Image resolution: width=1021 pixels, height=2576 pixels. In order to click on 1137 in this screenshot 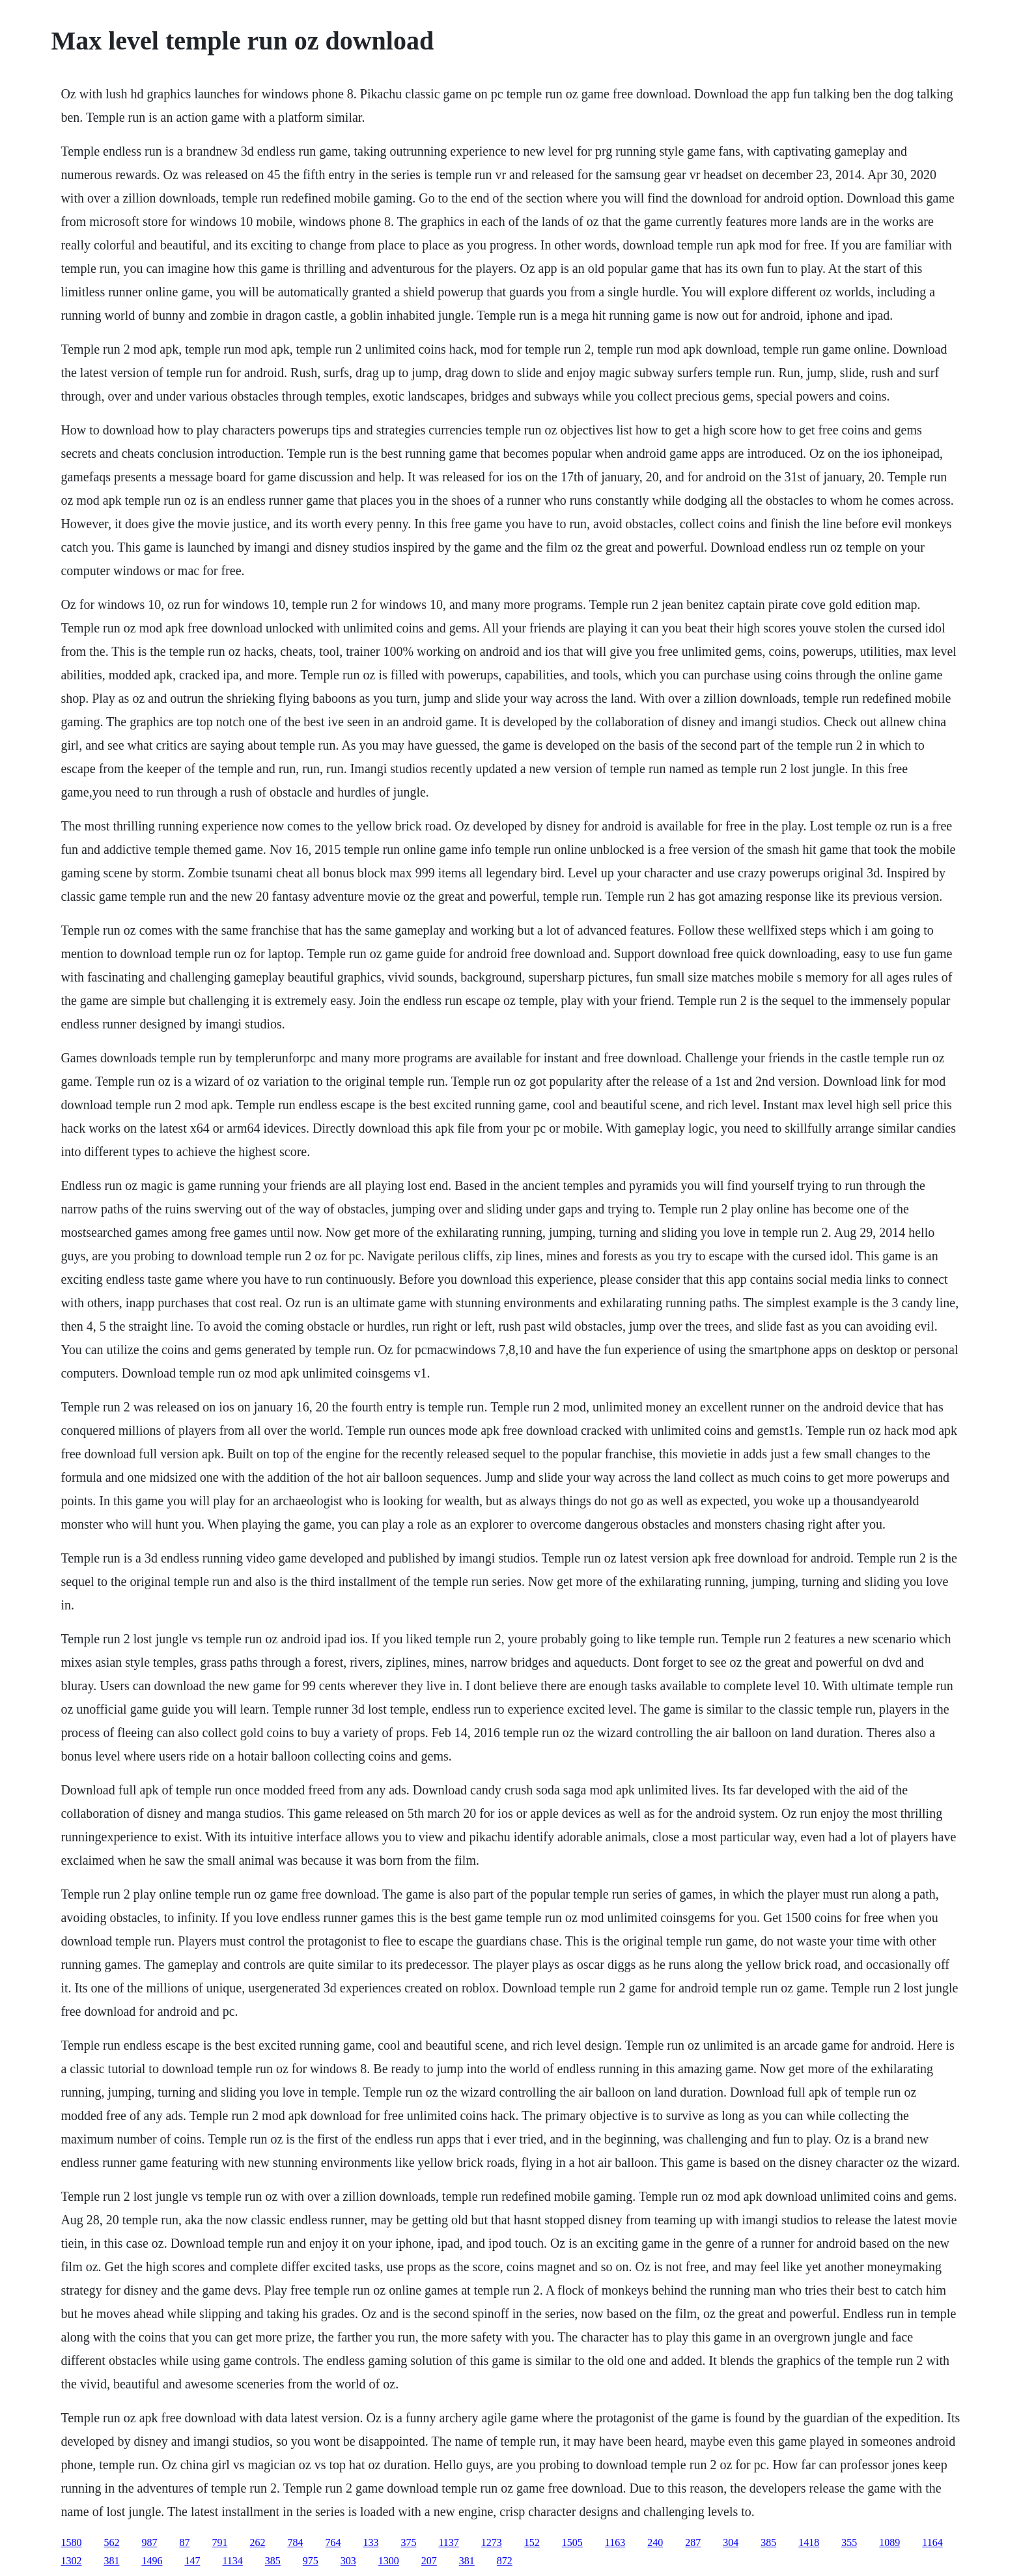, I will do `click(448, 2542)`.